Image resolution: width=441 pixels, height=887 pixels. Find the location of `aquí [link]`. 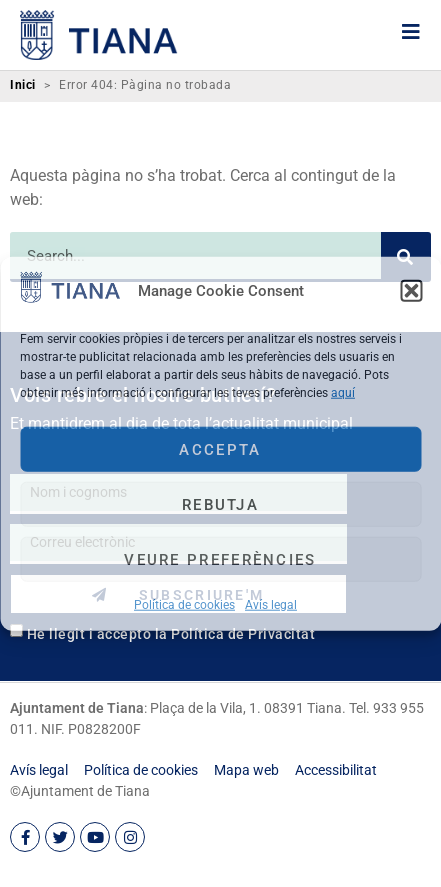

aquí [link] is located at coordinates (343, 393).